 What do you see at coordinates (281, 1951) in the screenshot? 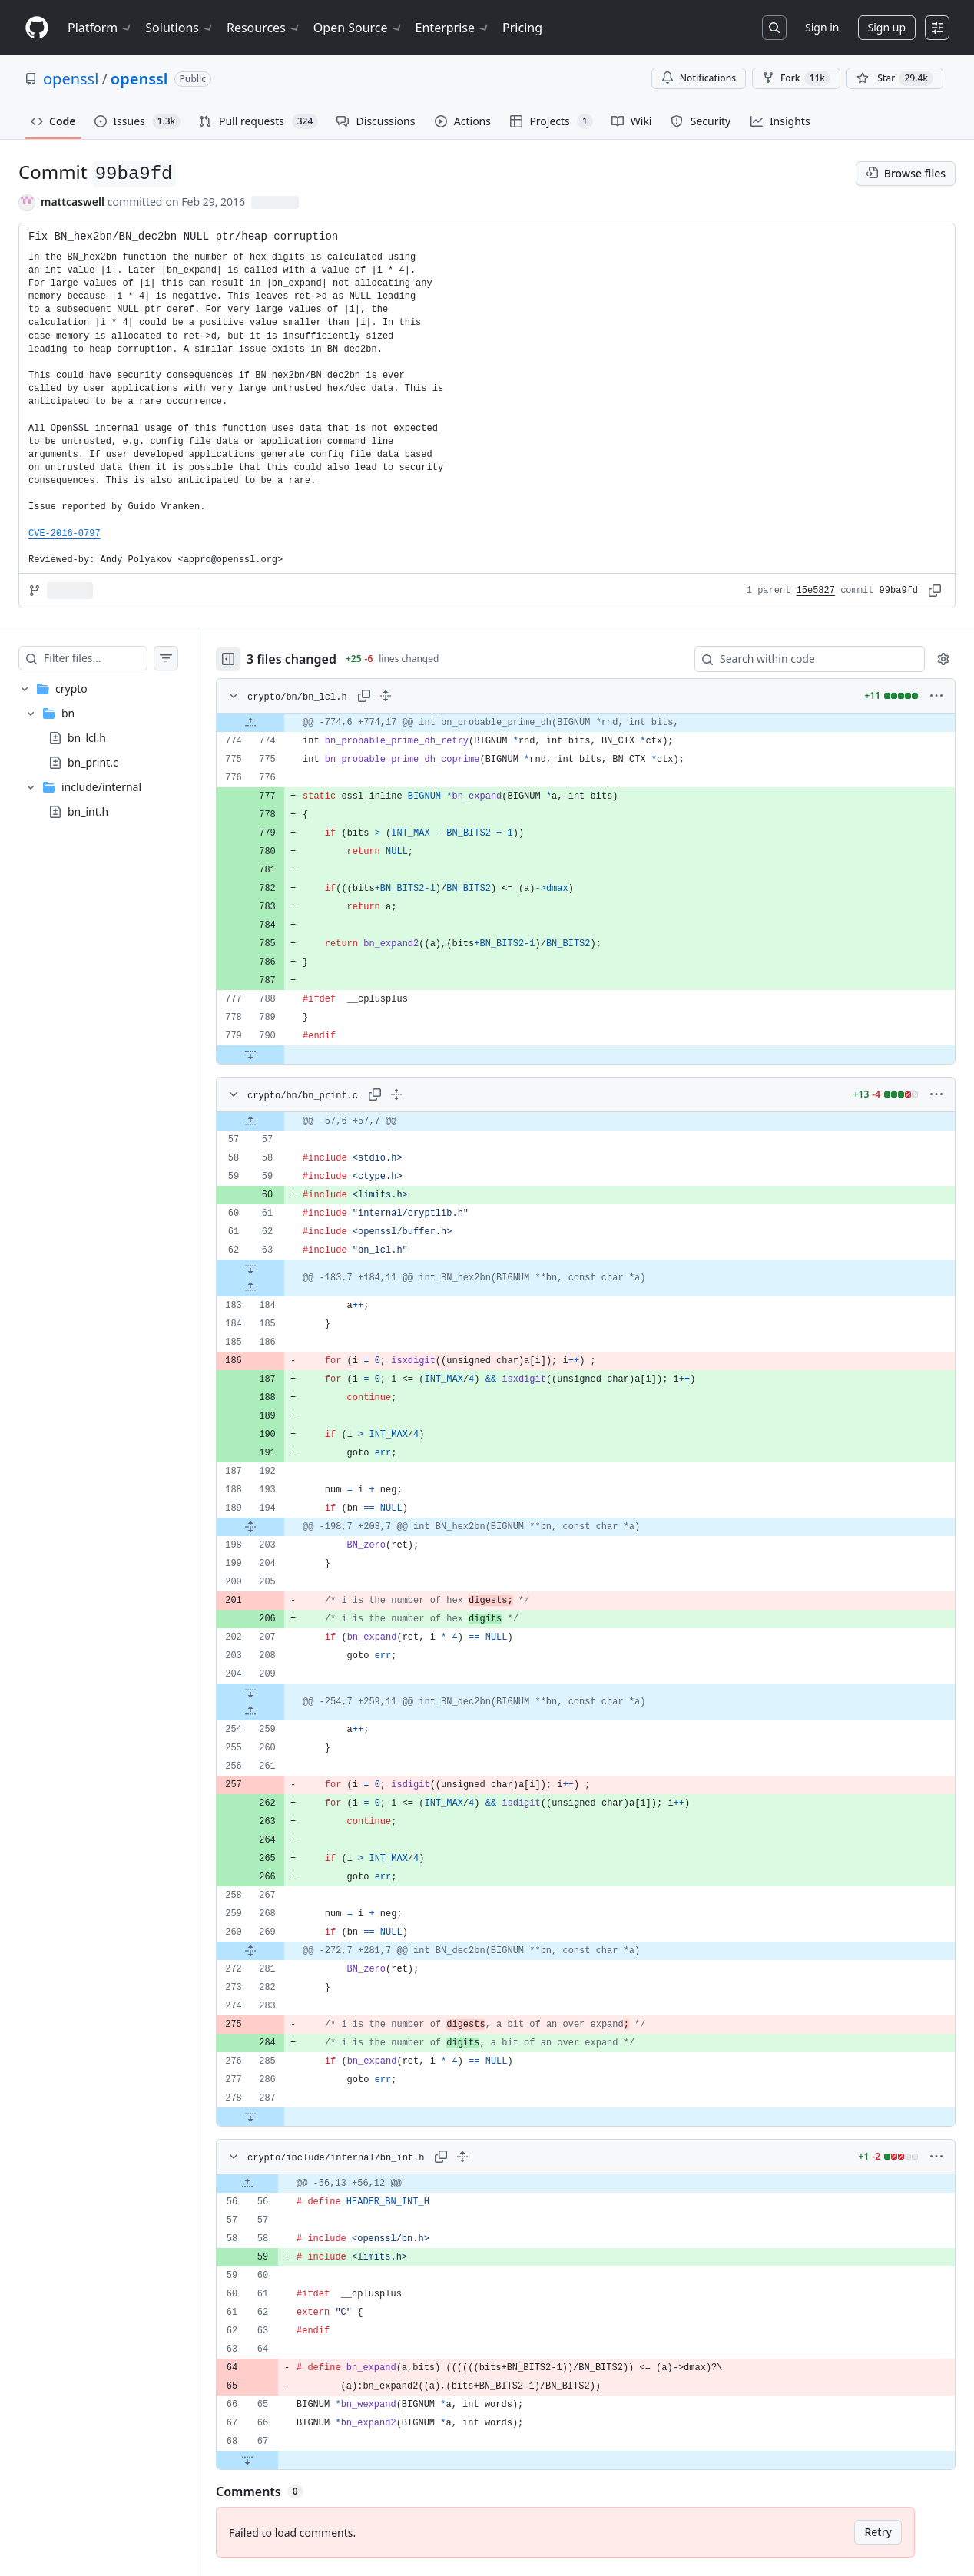
I see `[Expand file from line 269 to line 281]` at bounding box center [281, 1951].